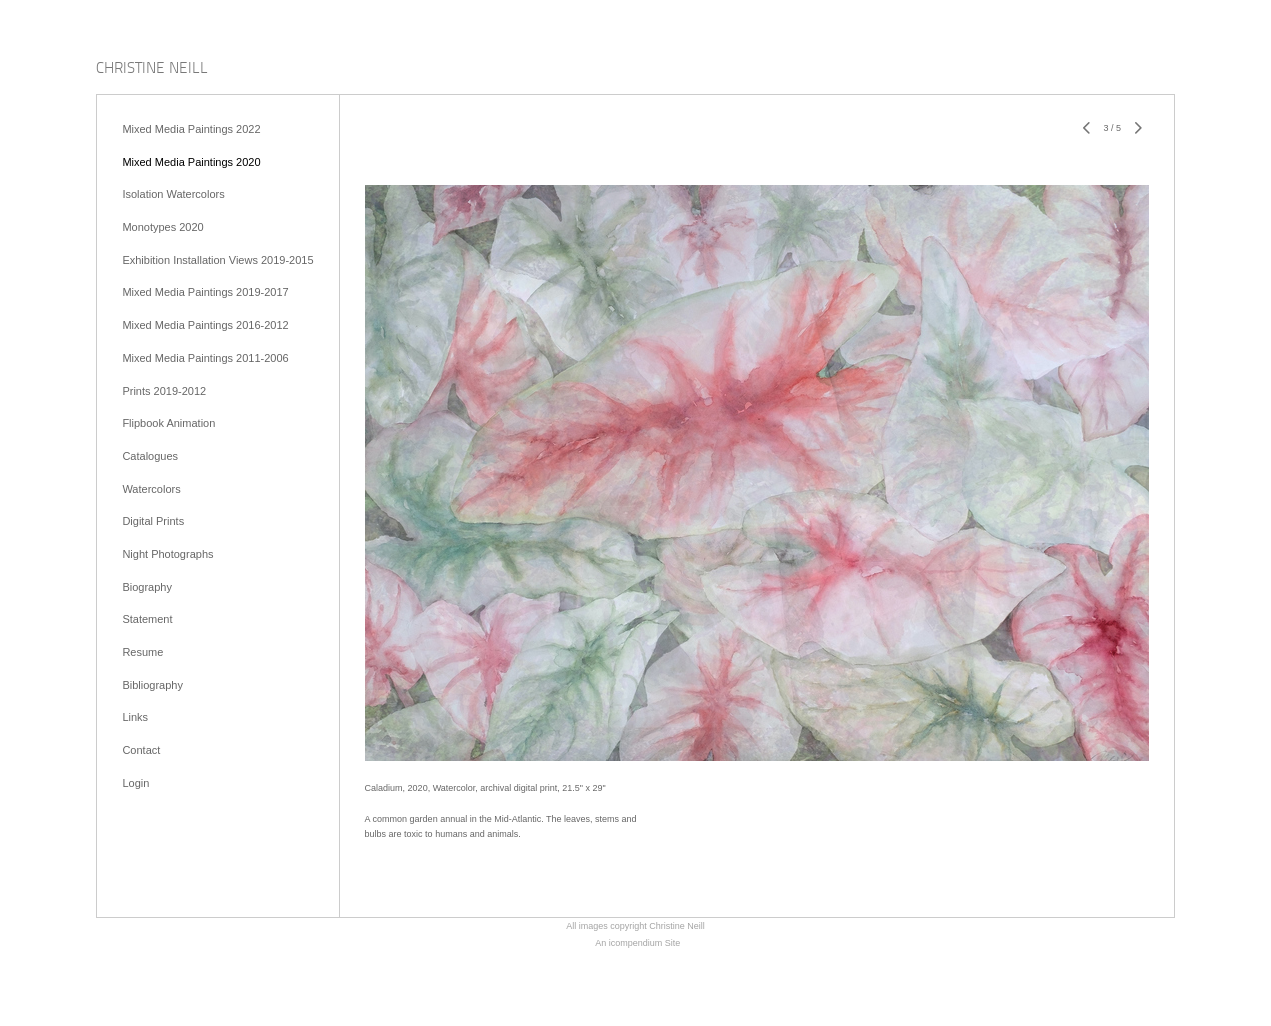 The width and height of the screenshot is (1271, 1026). What do you see at coordinates (205, 292) in the screenshot?
I see `Mixed Media Paintings 2019-2017` at bounding box center [205, 292].